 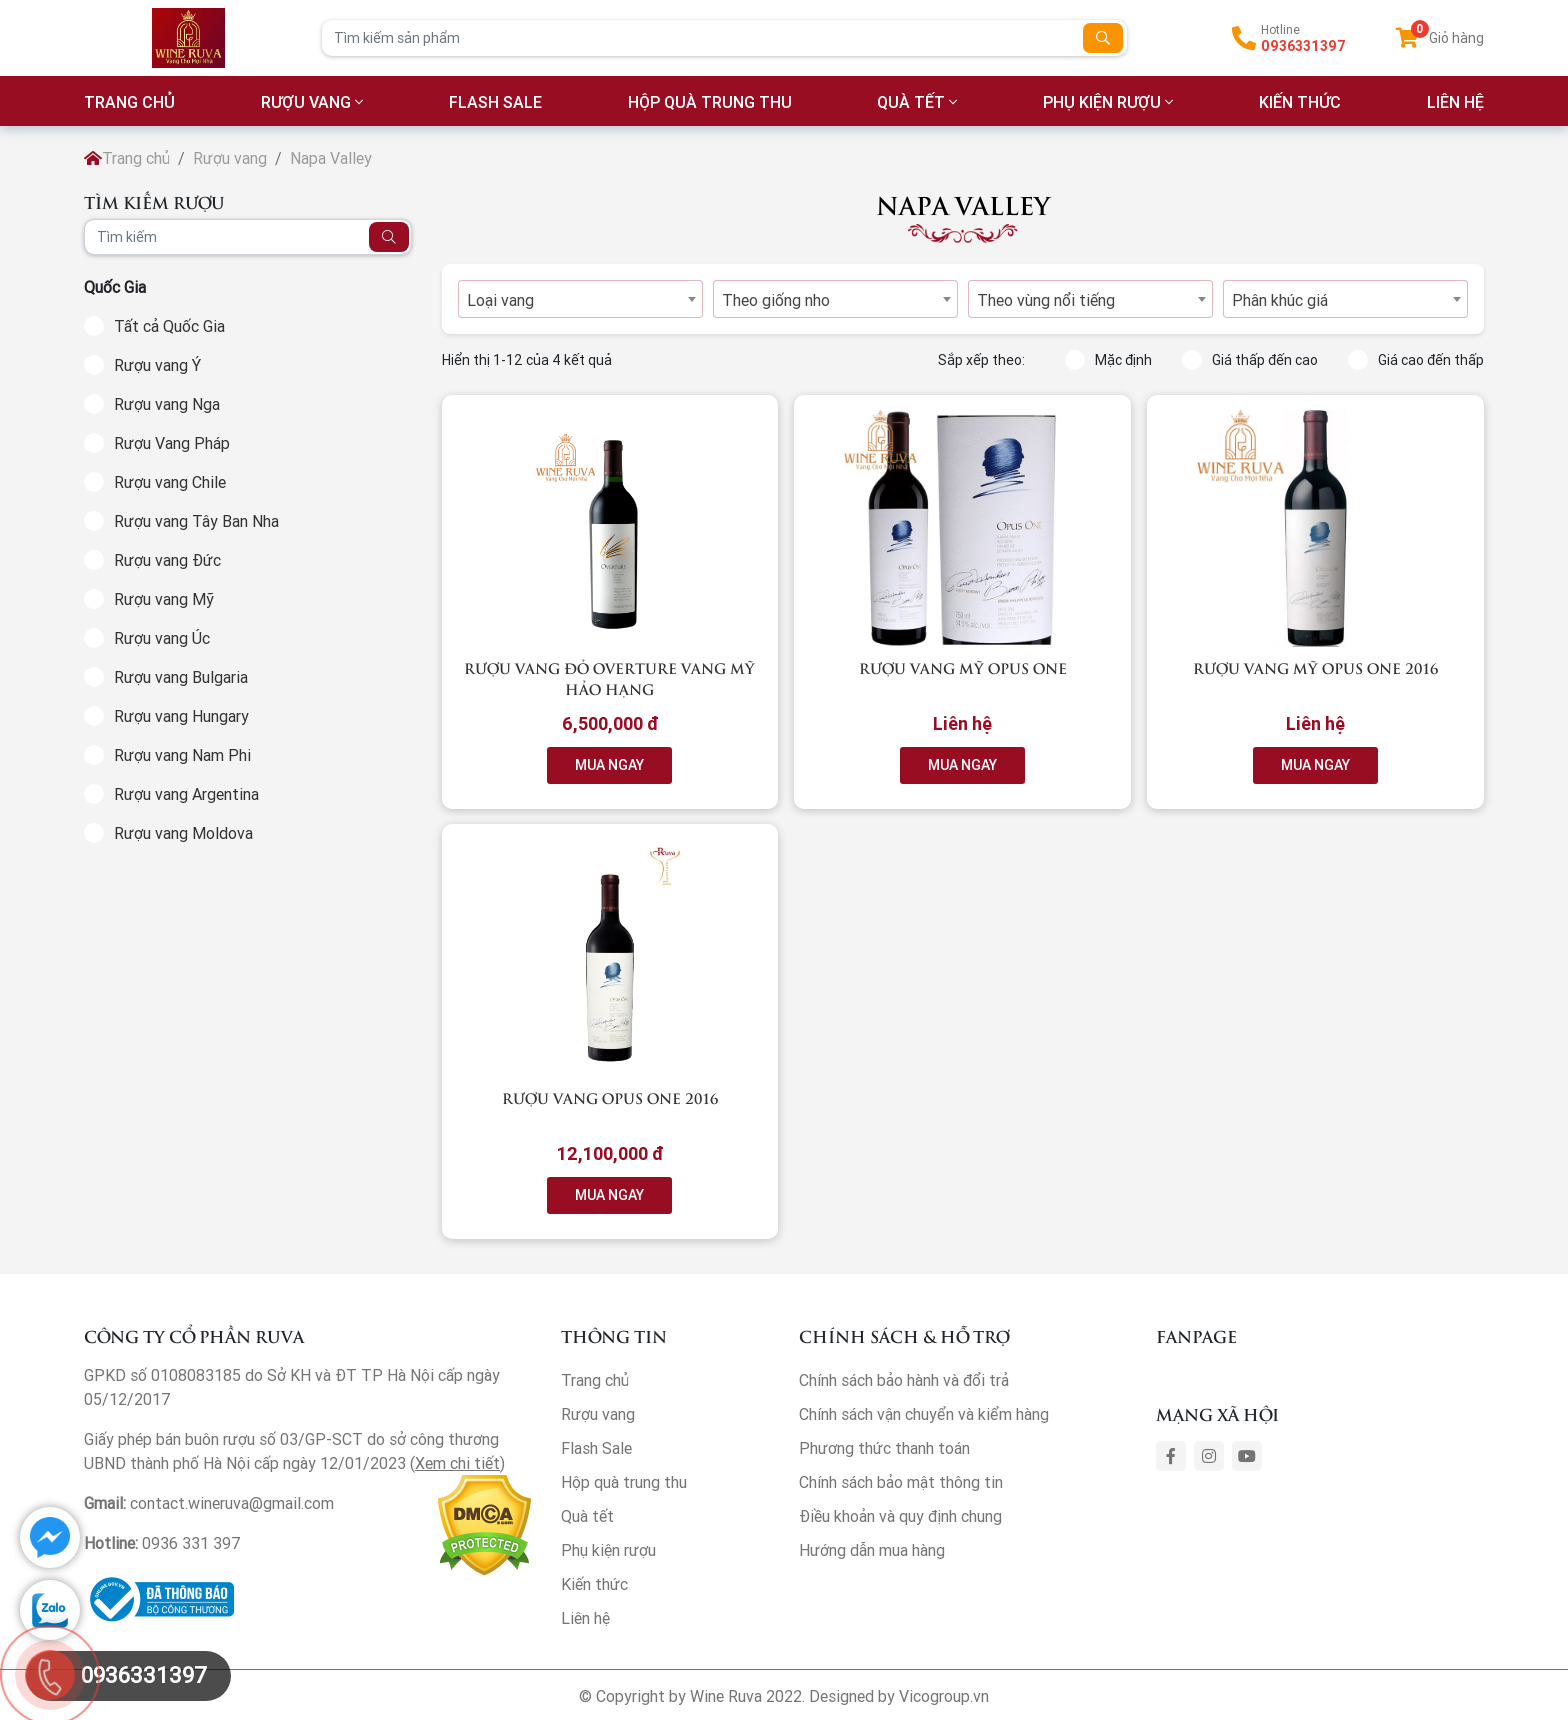 What do you see at coordinates (181, 716) in the screenshot?
I see `Rượu vang Hungary` at bounding box center [181, 716].